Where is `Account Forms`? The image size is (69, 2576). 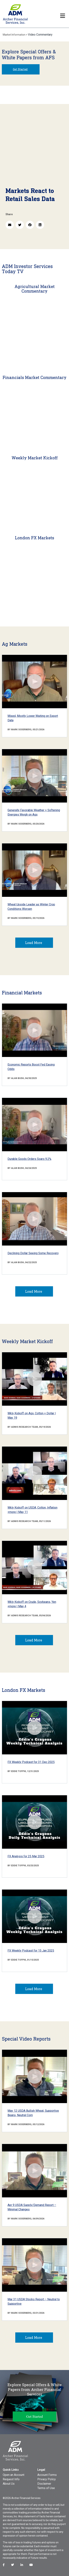 Account Forms is located at coordinates (47, 2475).